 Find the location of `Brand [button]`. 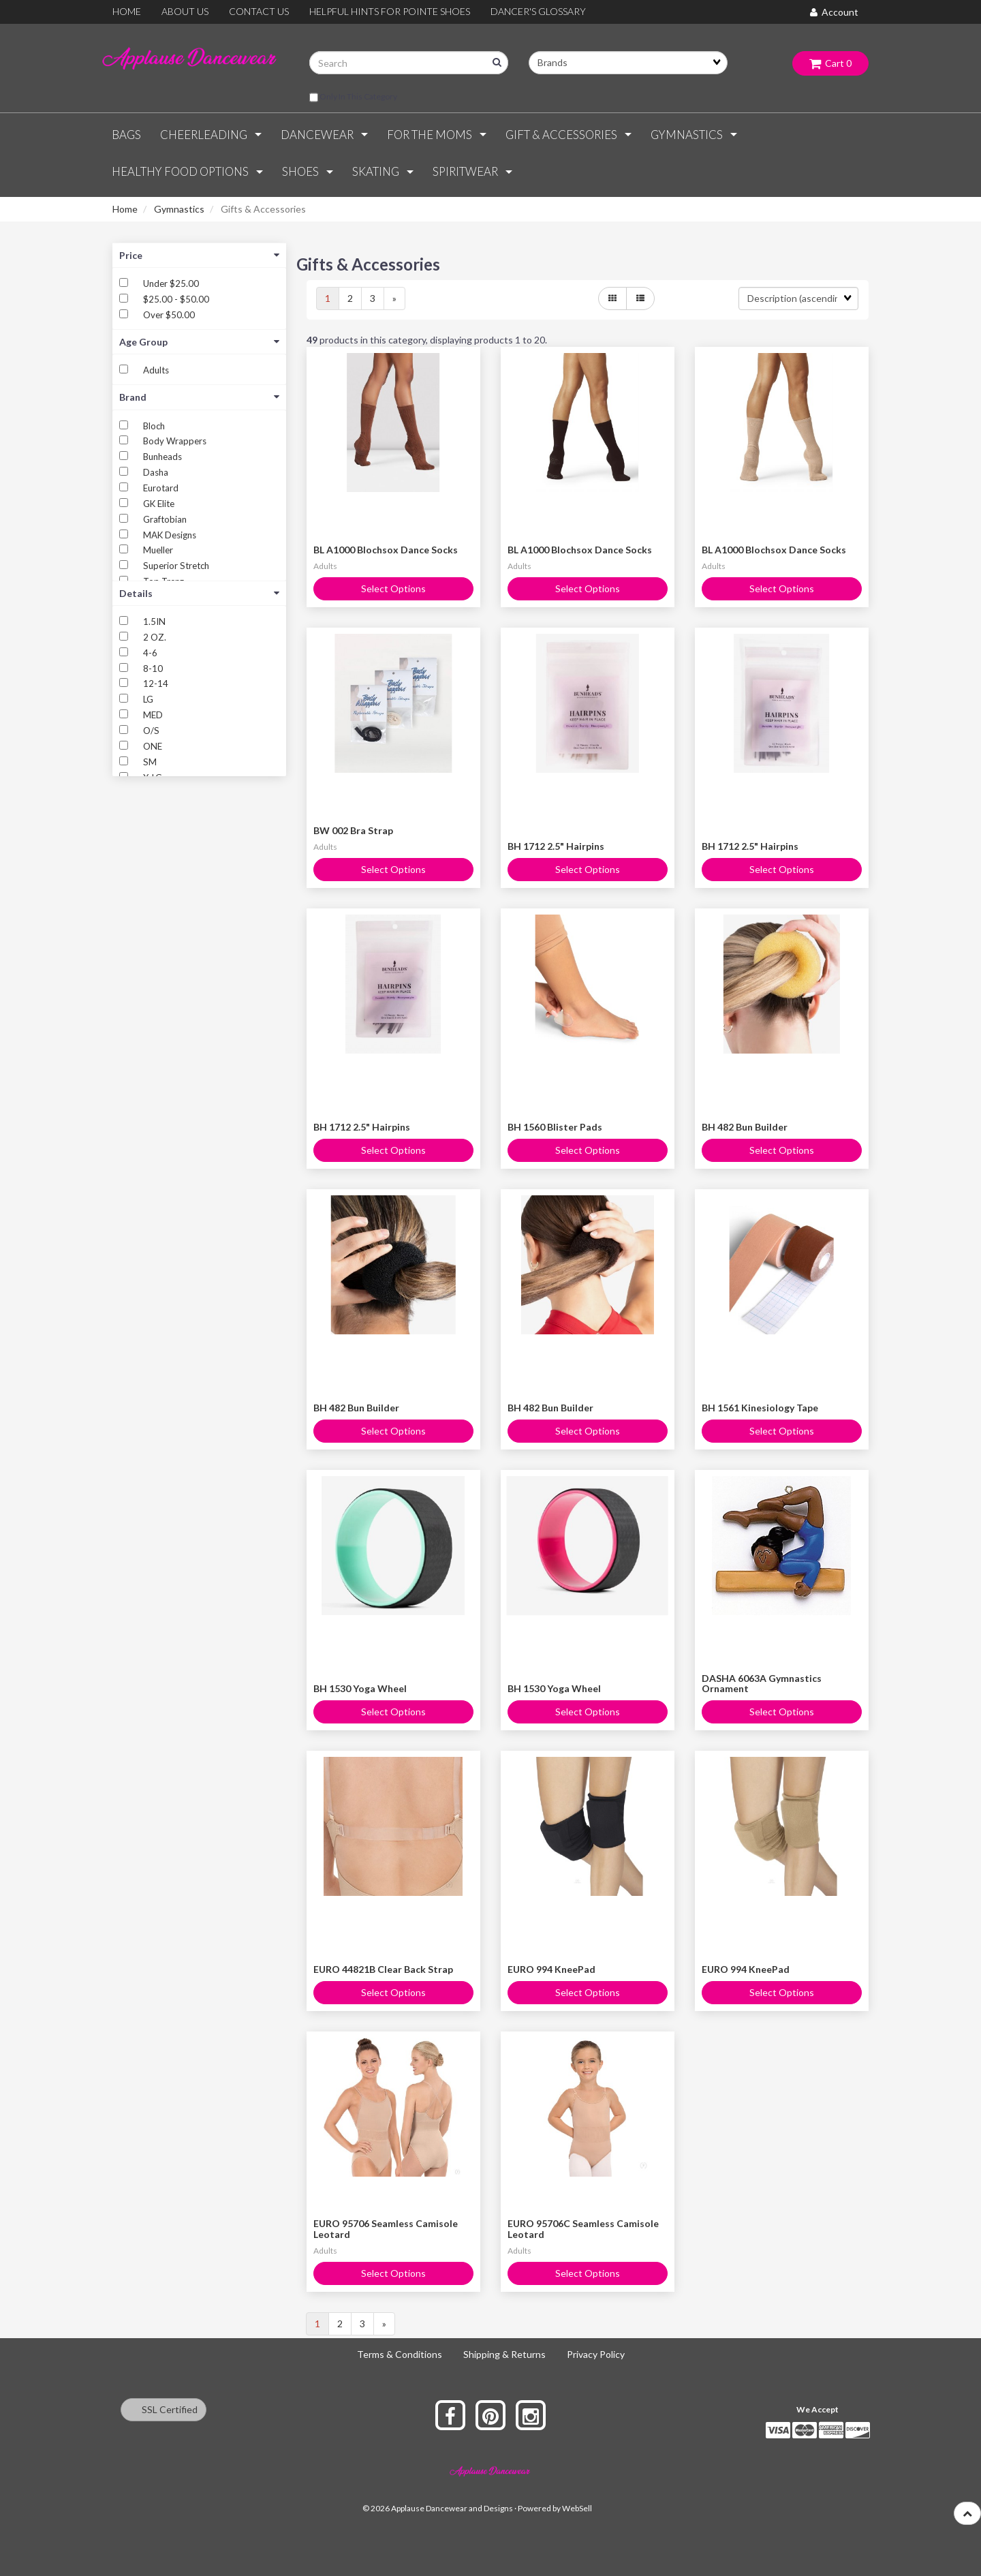

Brand [button] is located at coordinates (199, 397).